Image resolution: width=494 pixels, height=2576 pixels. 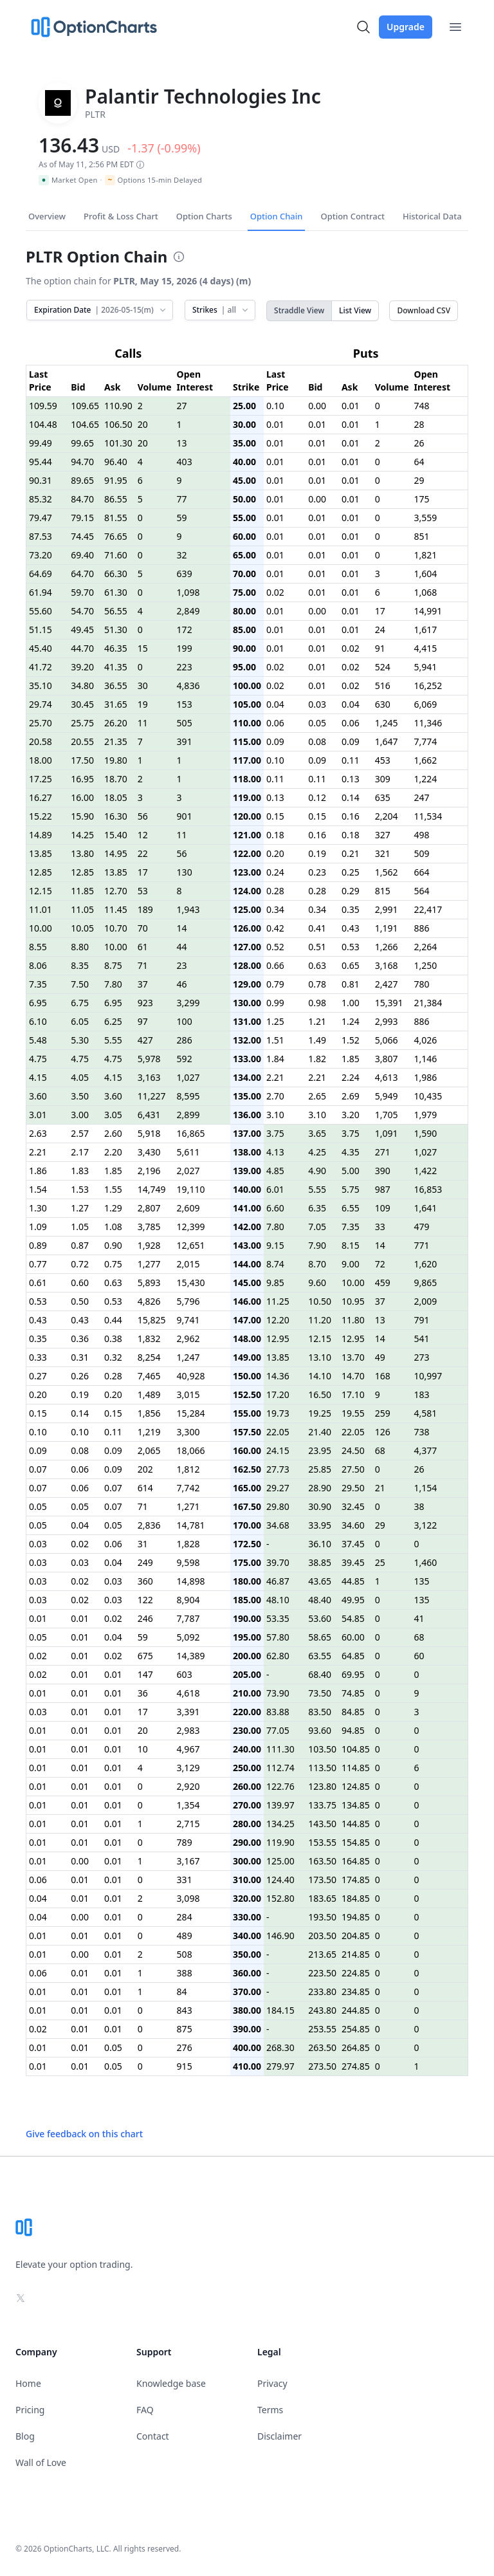 I want to click on 9.60, so click(x=317, y=1282).